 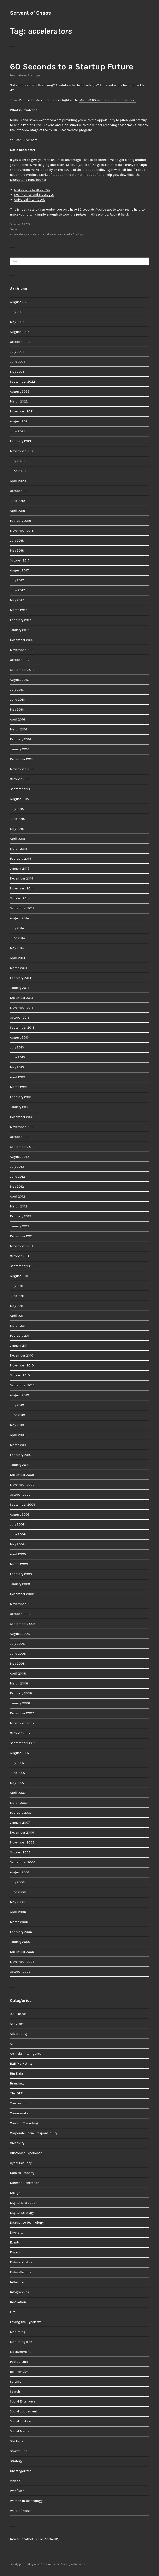 I want to click on Word of Mouth, so click(x=21, y=2511).